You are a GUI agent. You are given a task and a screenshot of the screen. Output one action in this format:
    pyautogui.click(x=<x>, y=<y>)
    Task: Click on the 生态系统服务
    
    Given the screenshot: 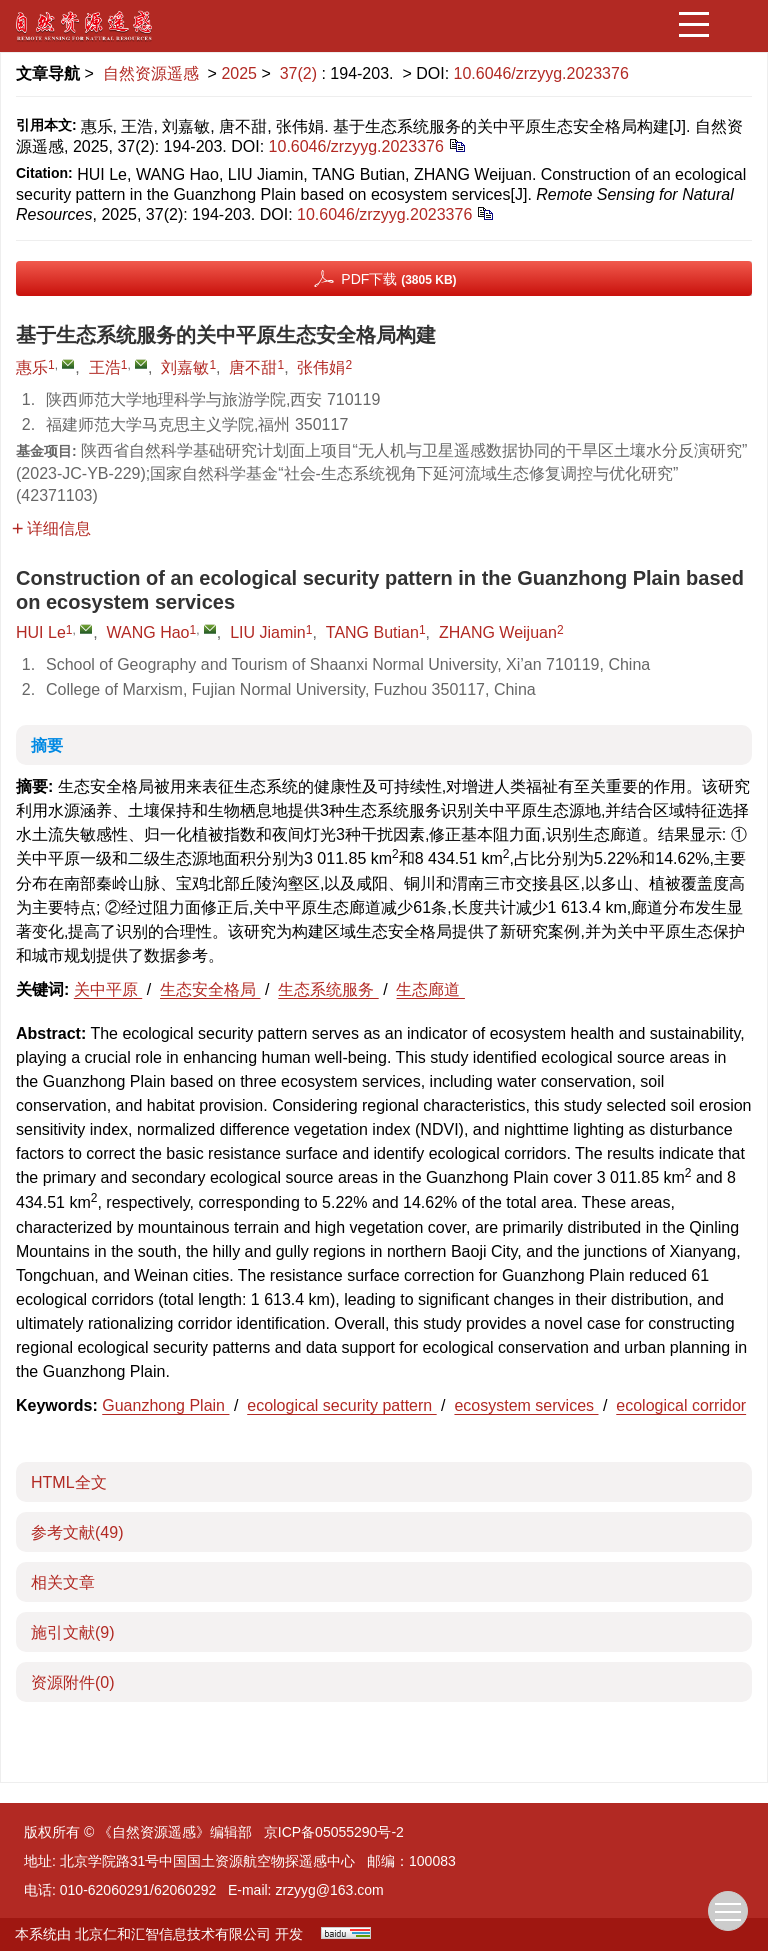 What is the action you would take?
    pyautogui.click(x=328, y=989)
    